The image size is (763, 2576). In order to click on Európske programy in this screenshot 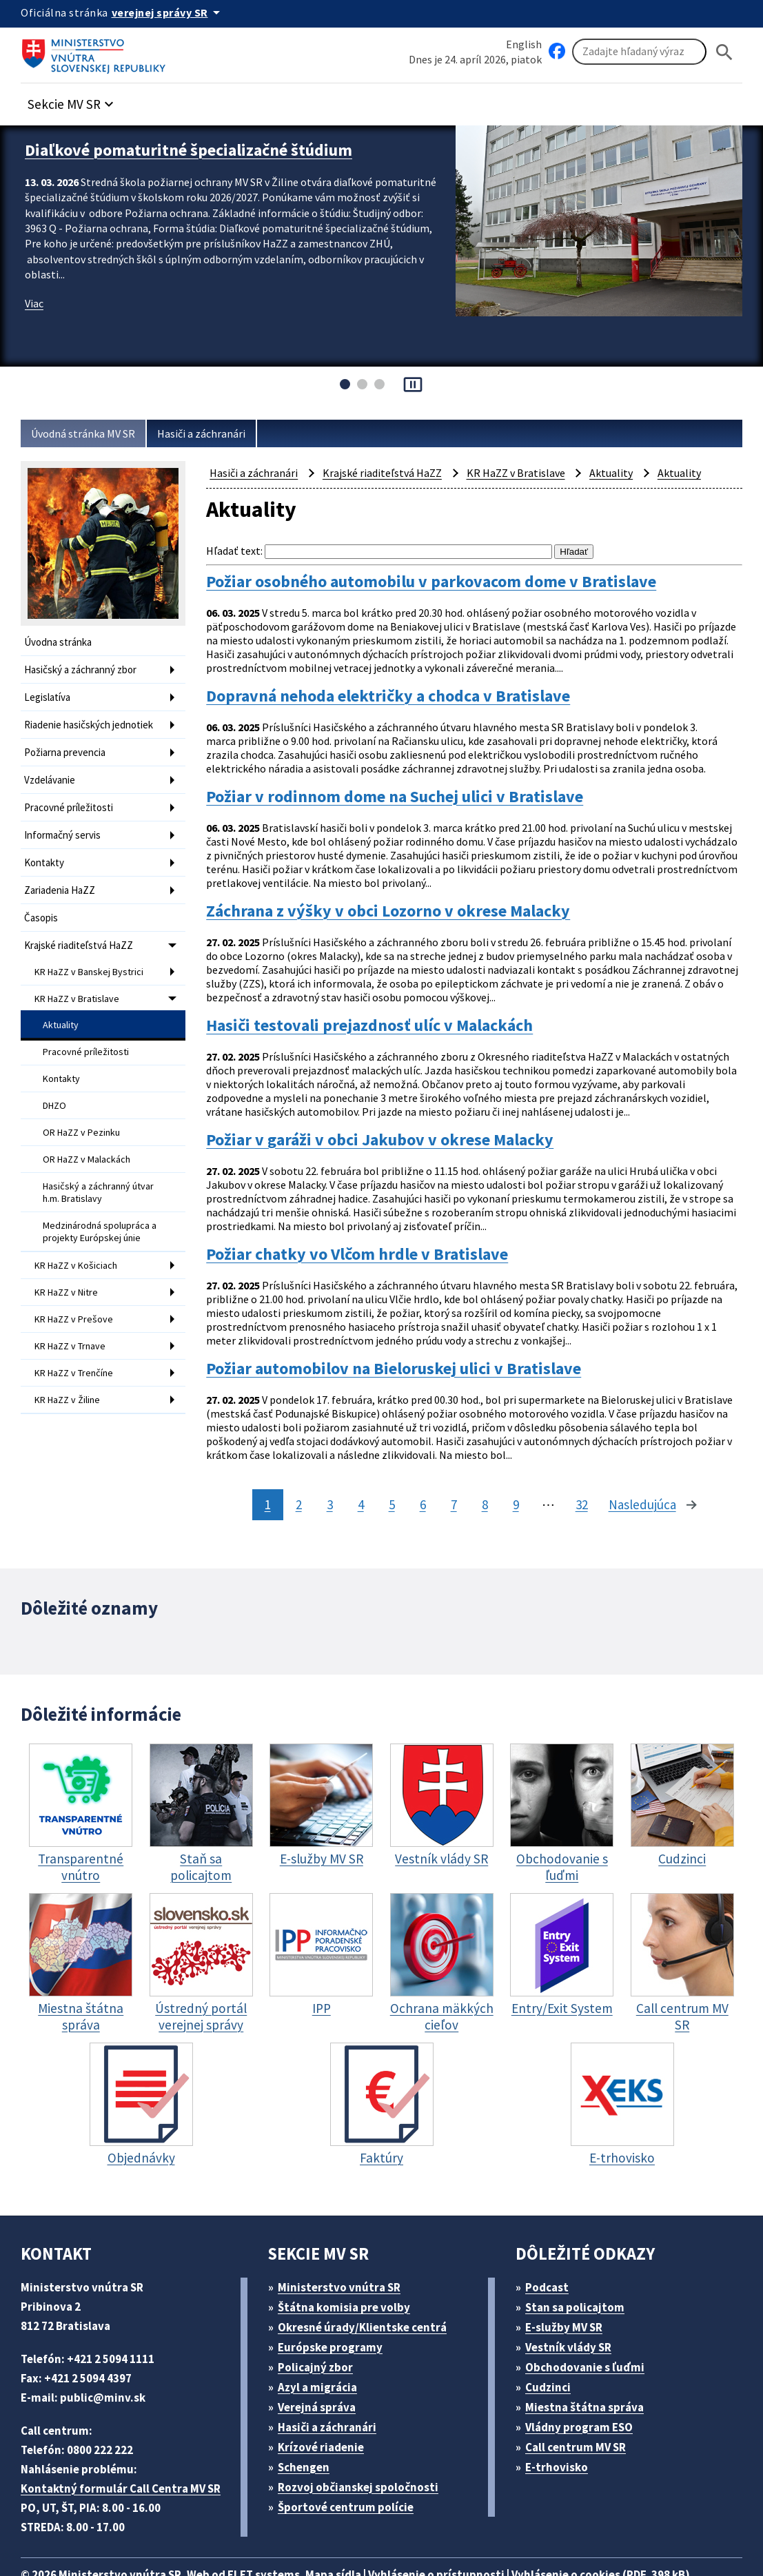, I will do `click(336, 2304)`.